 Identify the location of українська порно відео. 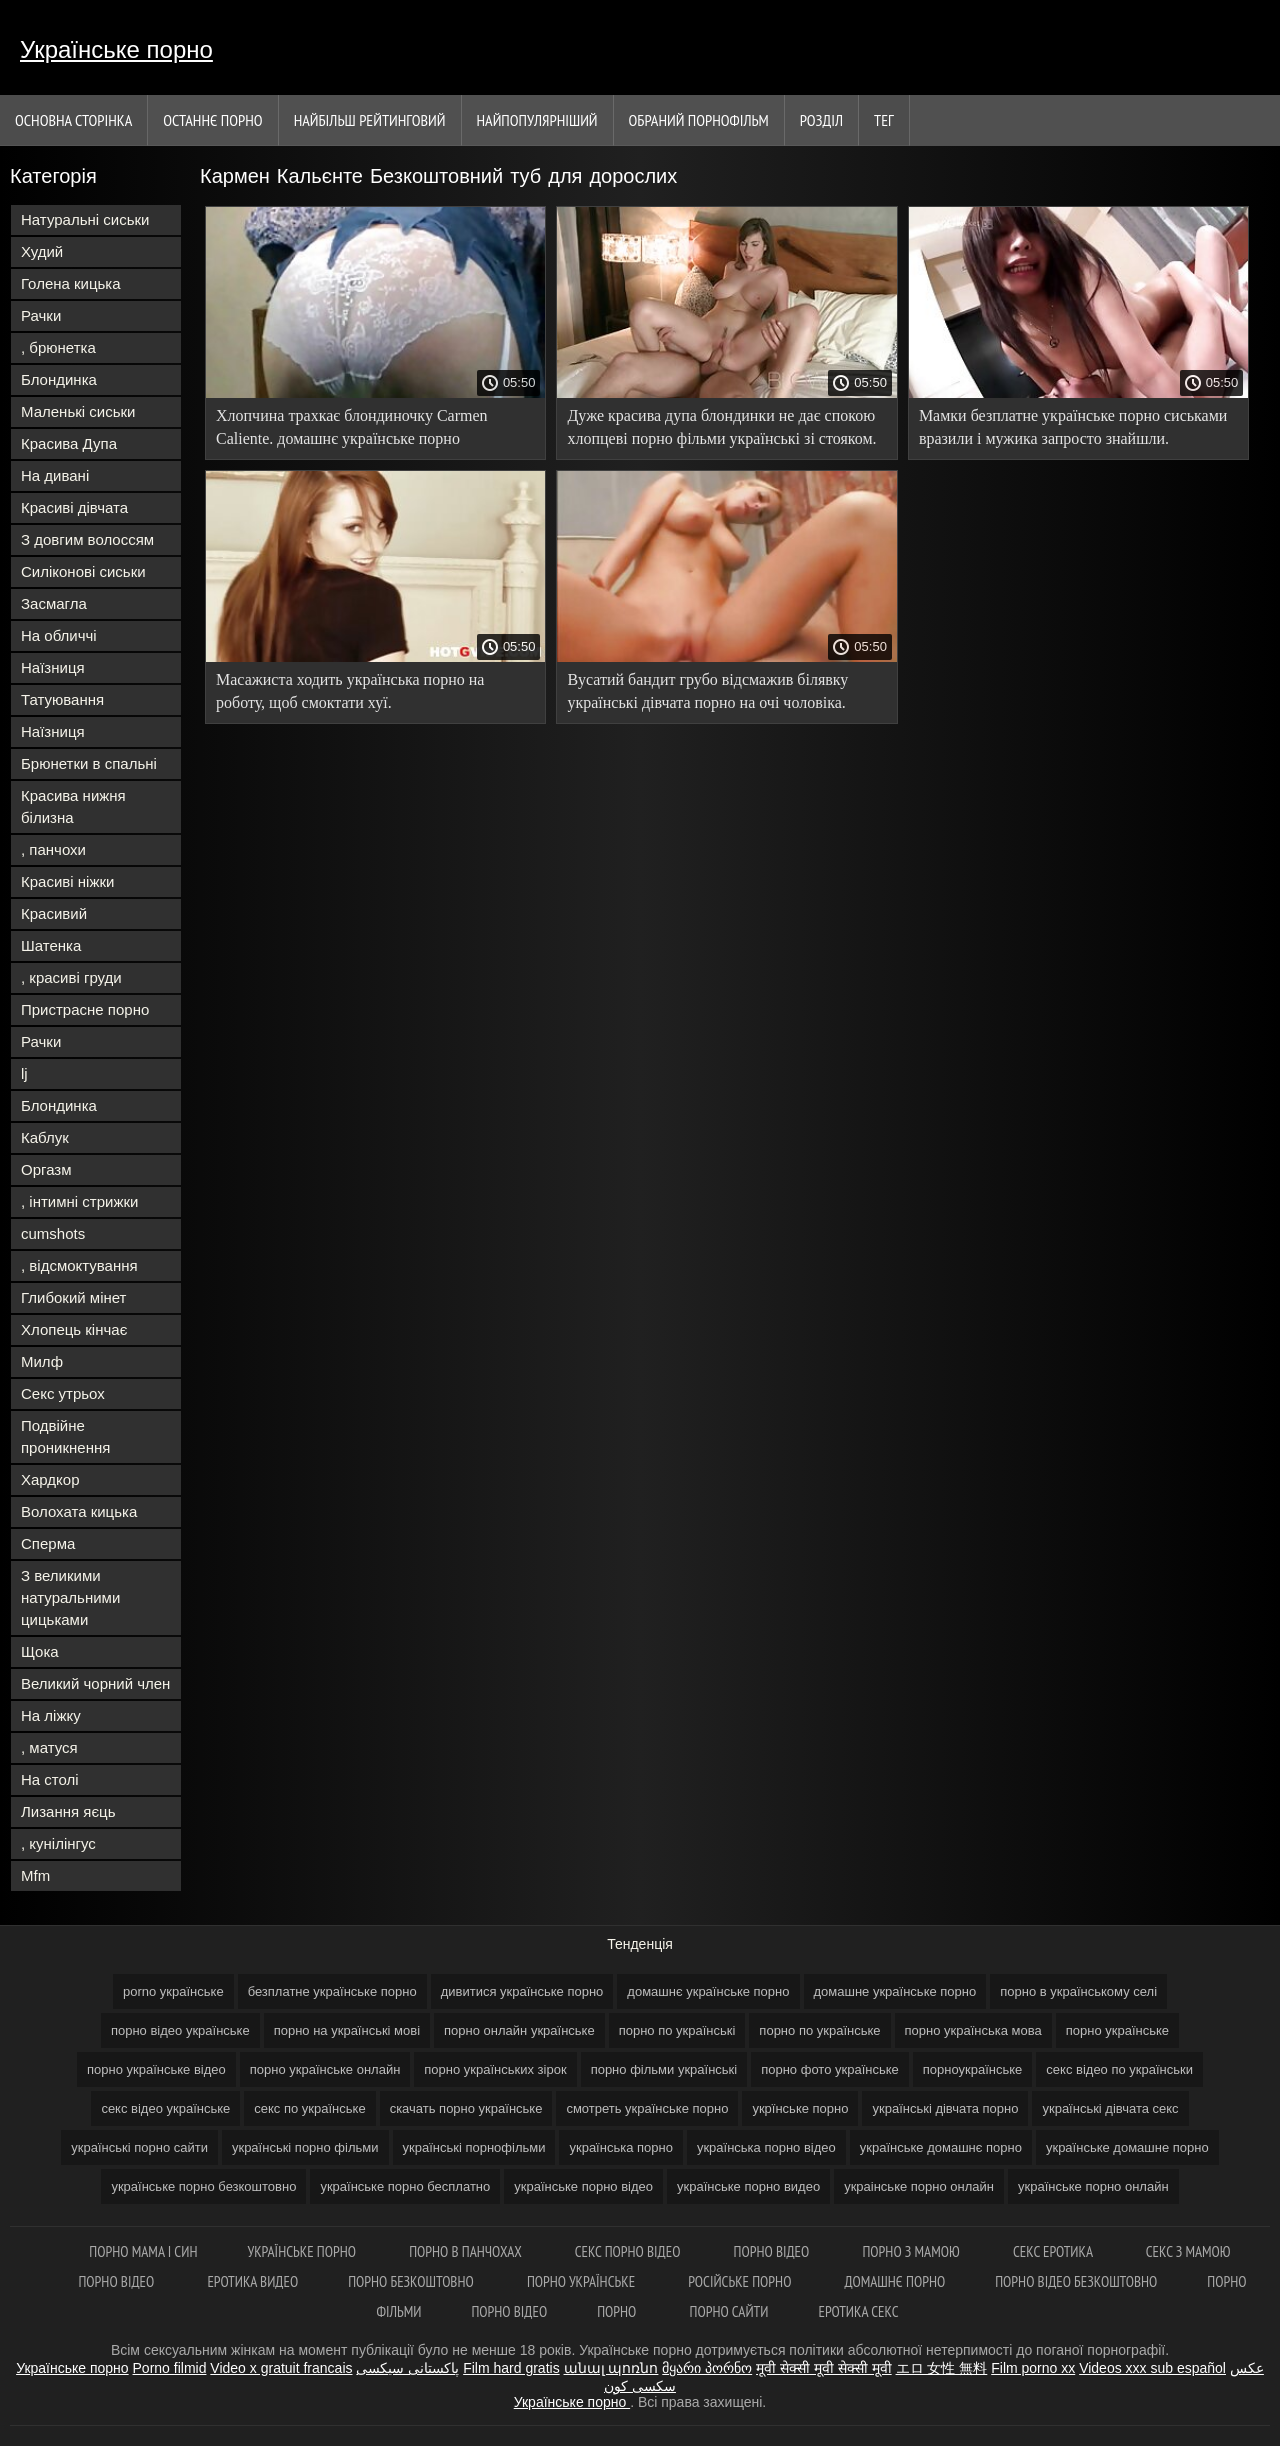
(766, 2147).